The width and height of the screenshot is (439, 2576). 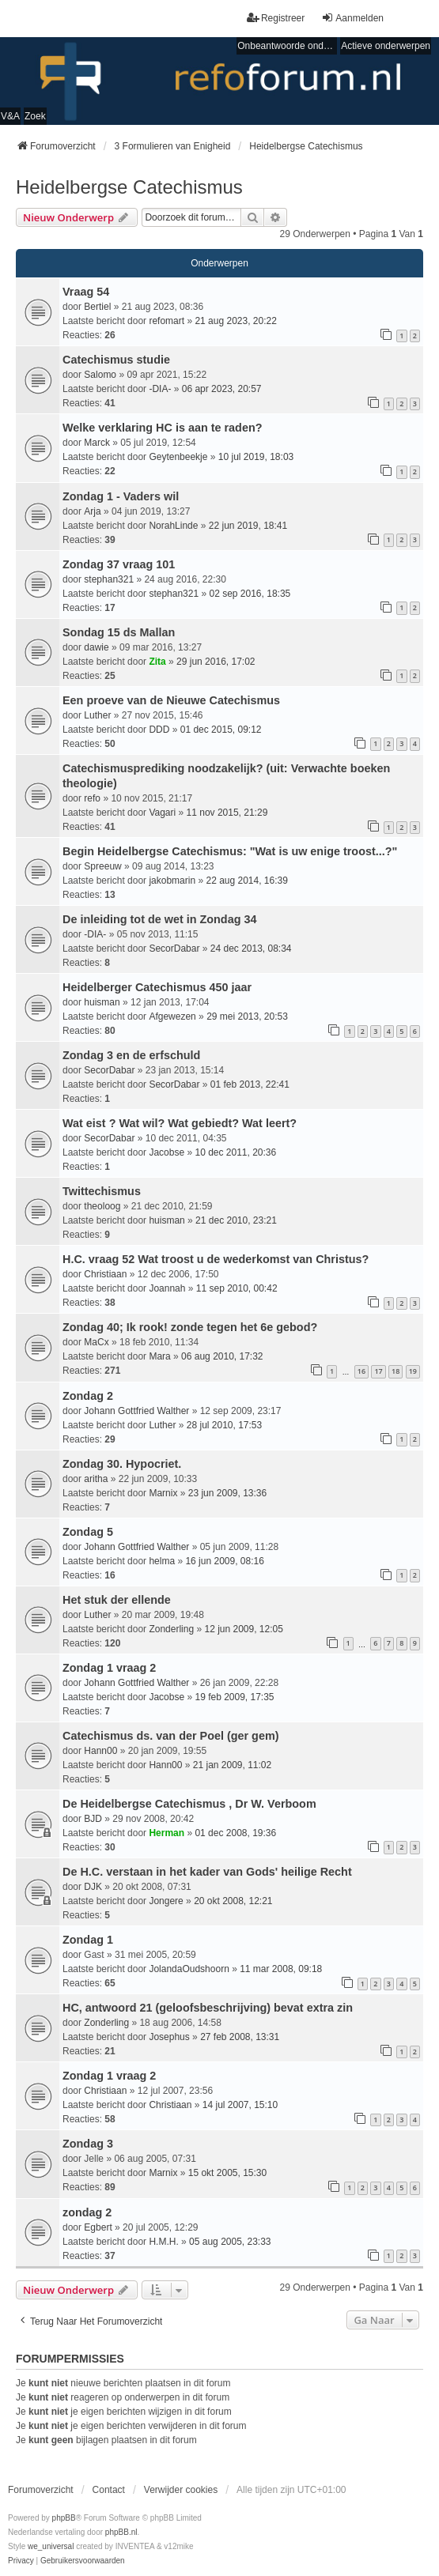 I want to click on Egbert, so click(x=98, y=2227).